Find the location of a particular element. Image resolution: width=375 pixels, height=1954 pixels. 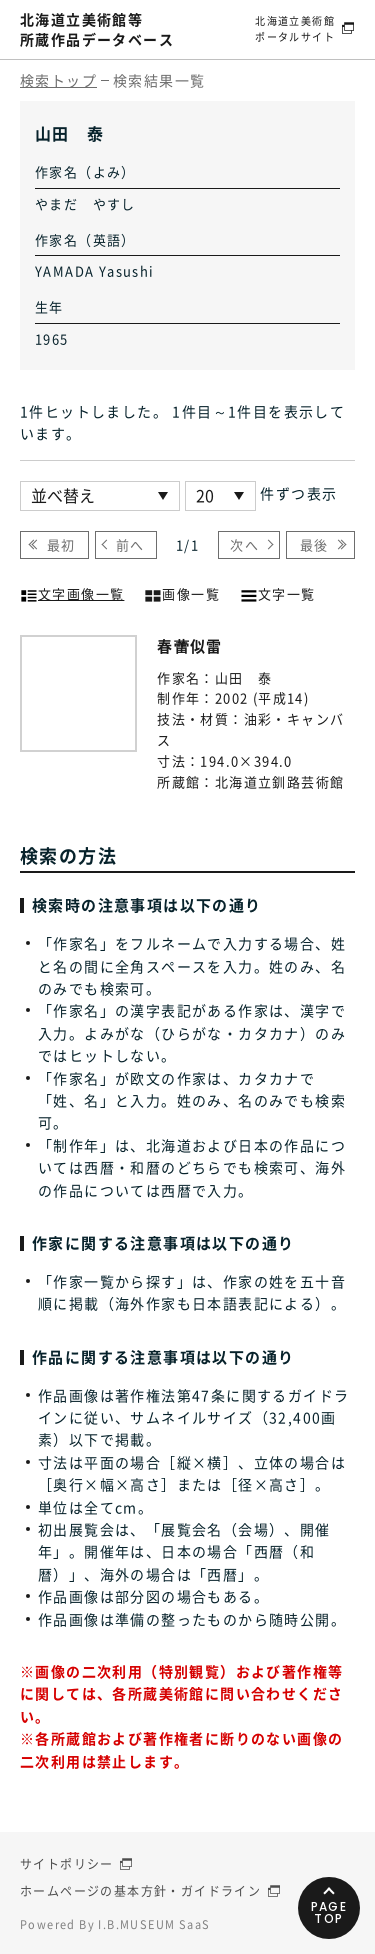

文字画像一覧 is located at coordinates (72, 592).